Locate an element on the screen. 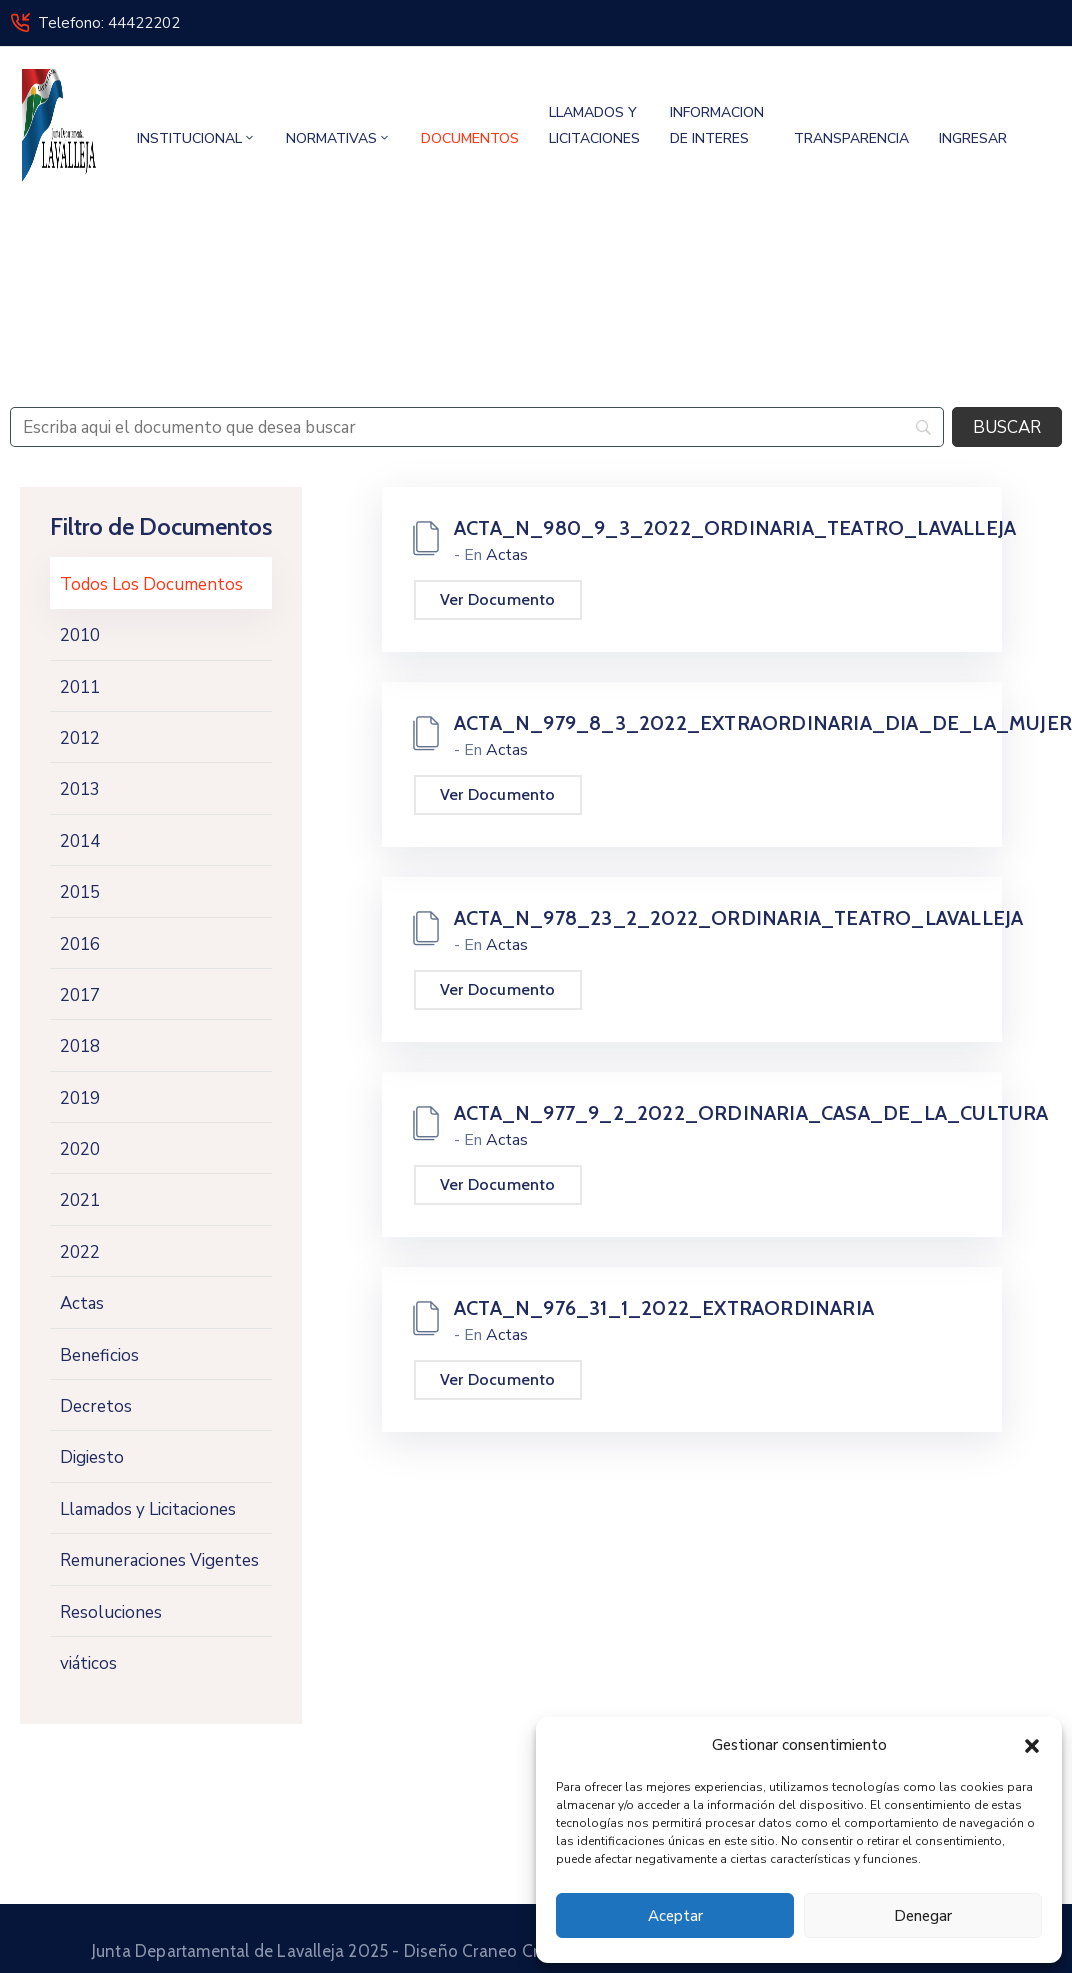 Image resolution: width=1072 pixels, height=1973 pixels. 2011 is located at coordinates (80, 687).